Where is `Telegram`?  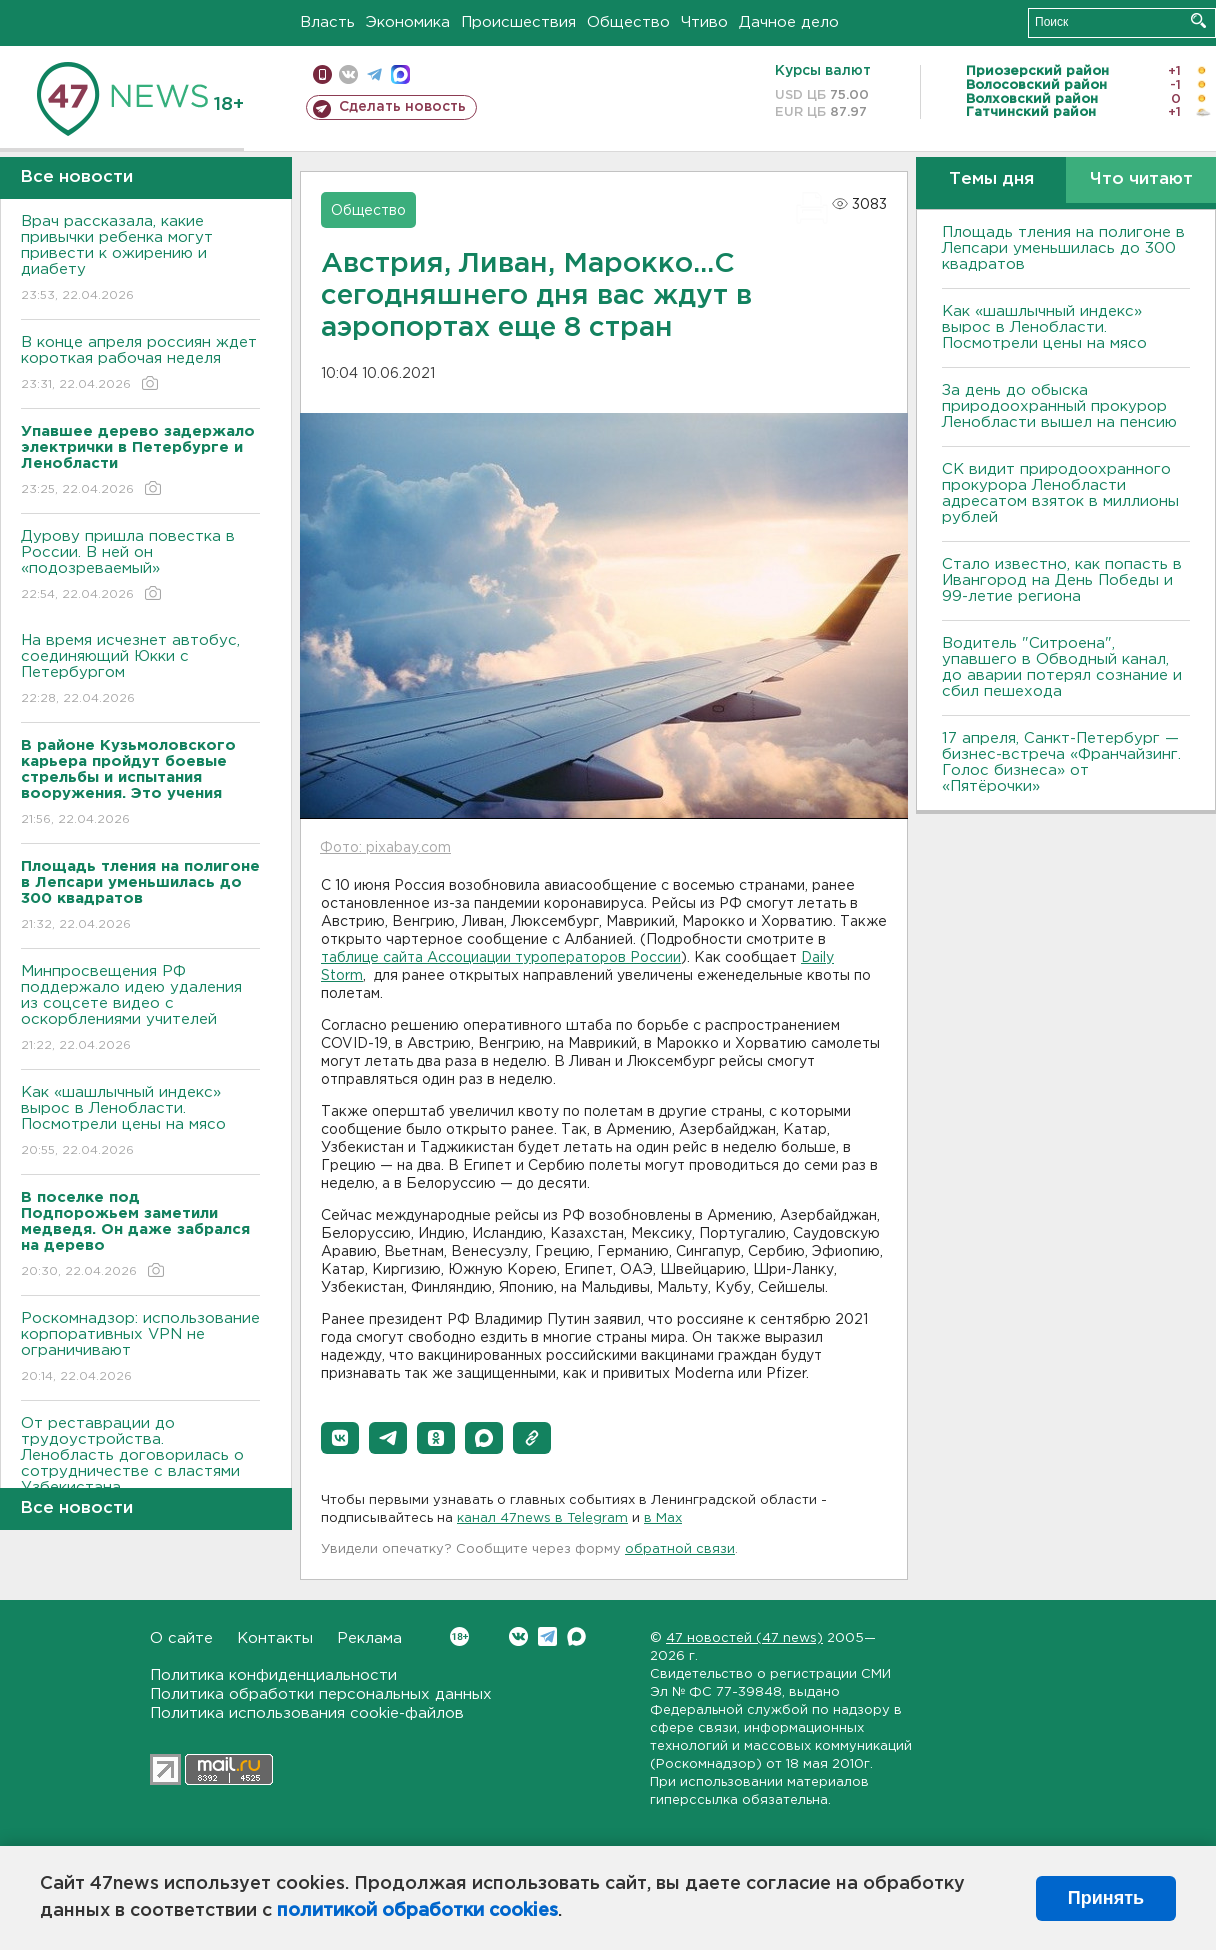 Telegram is located at coordinates (547, 1636).